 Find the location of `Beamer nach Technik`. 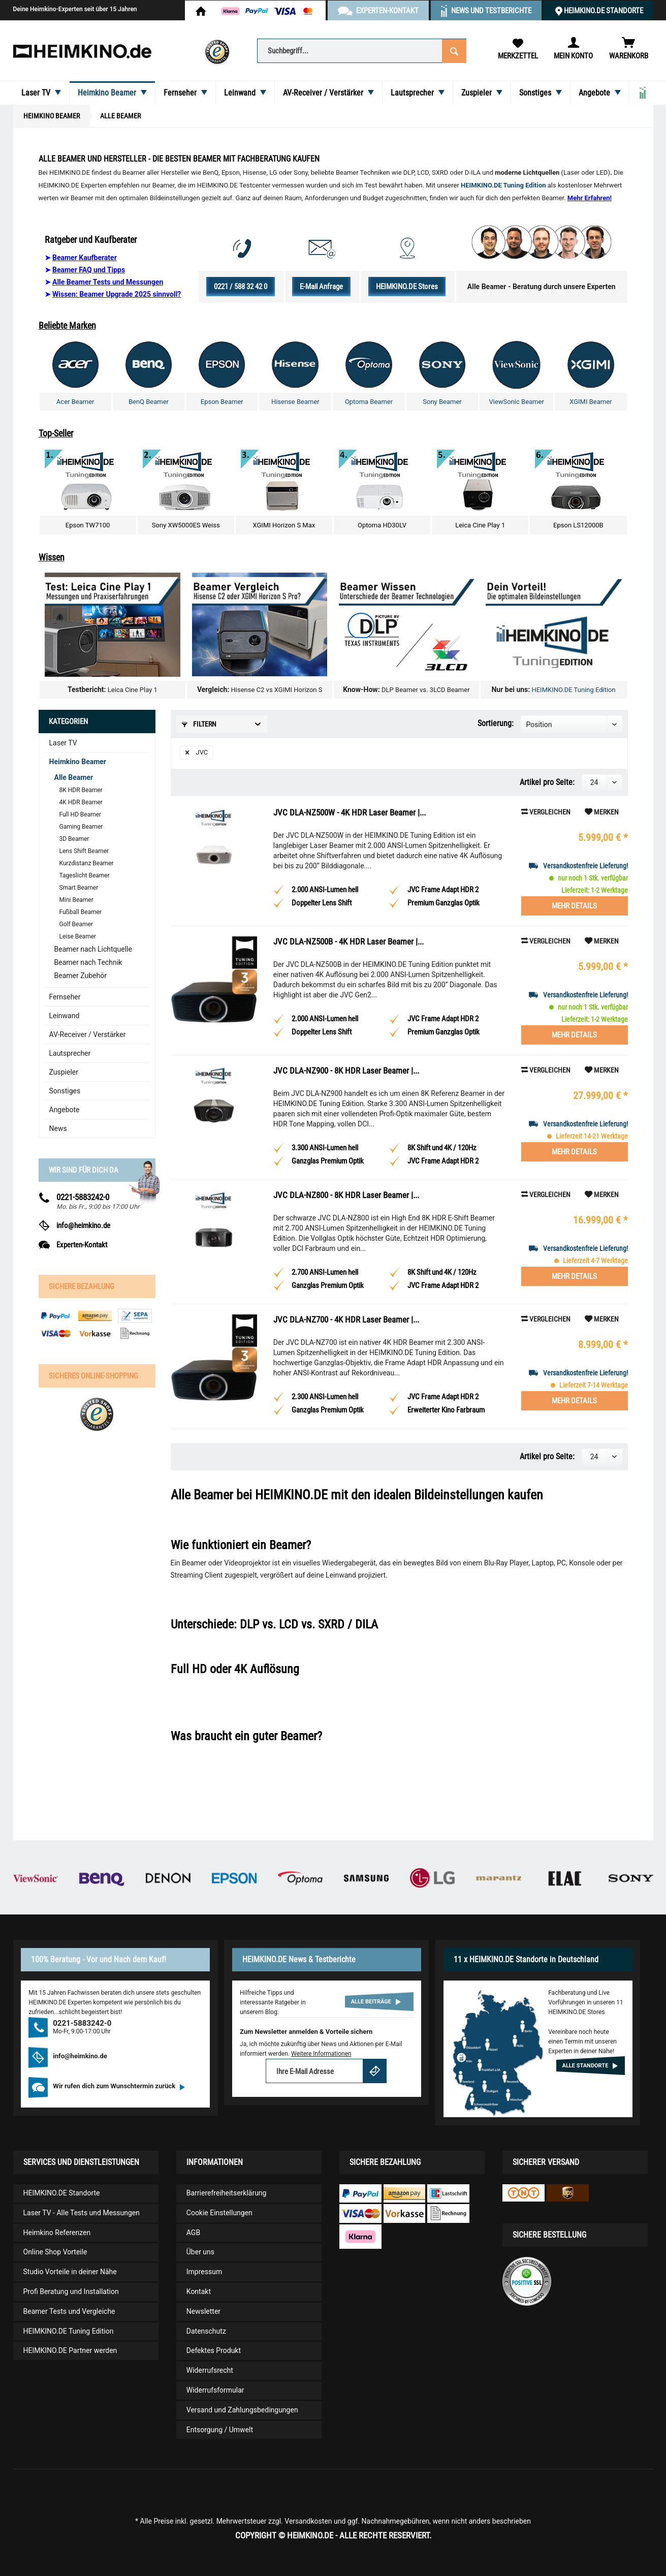

Beamer nach Technik is located at coordinates (88, 962).